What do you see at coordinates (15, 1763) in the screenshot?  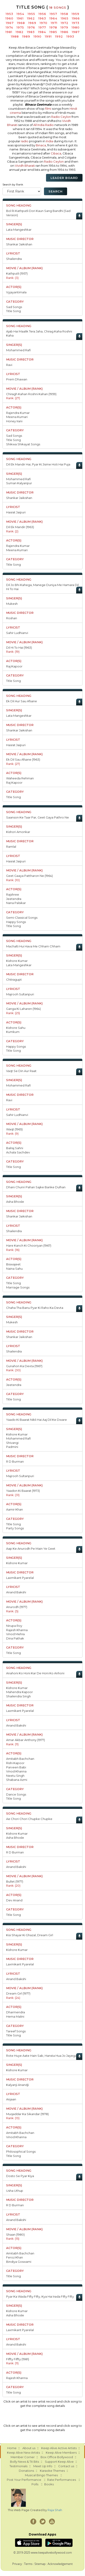 I see `Rishi Kapoor` at bounding box center [15, 1763].